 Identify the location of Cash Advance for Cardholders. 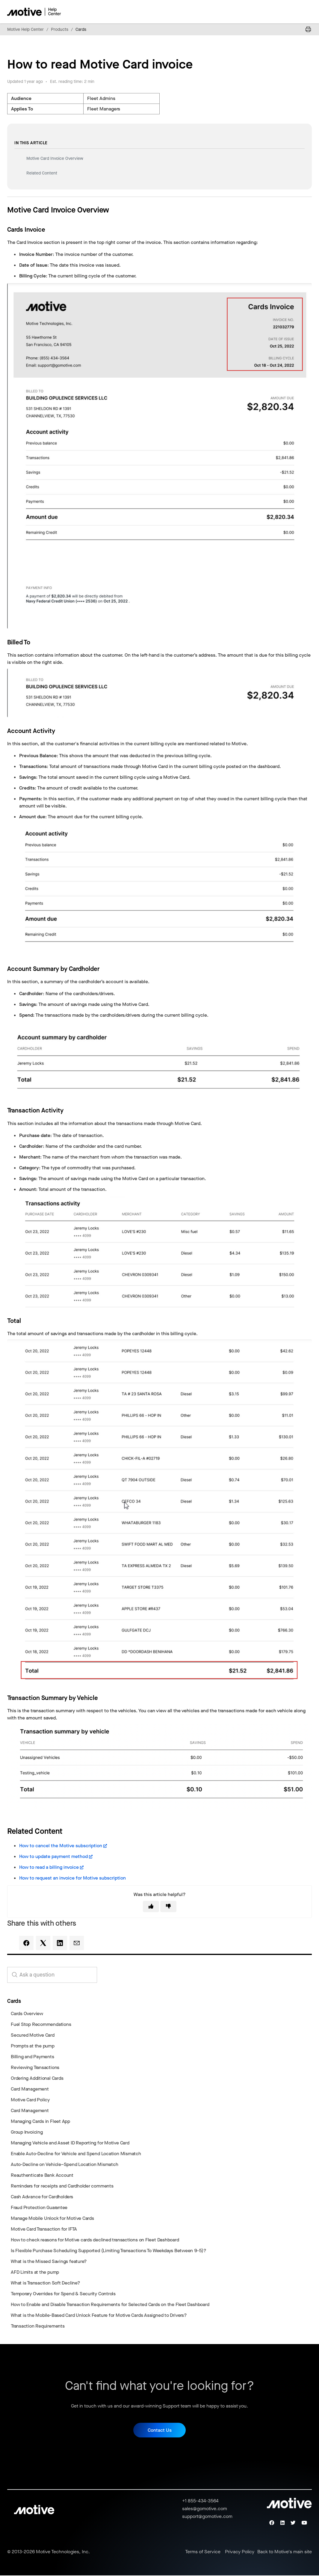
(42, 2197).